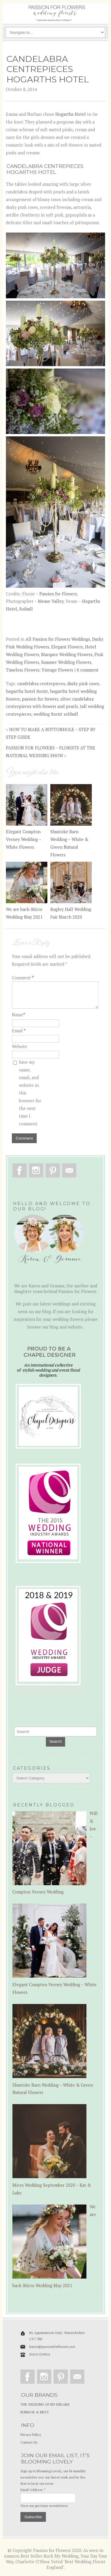  What do you see at coordinates (58, 594) in the screenshot?
I see `Passion for Flowers` at bounding box center [58, 594].